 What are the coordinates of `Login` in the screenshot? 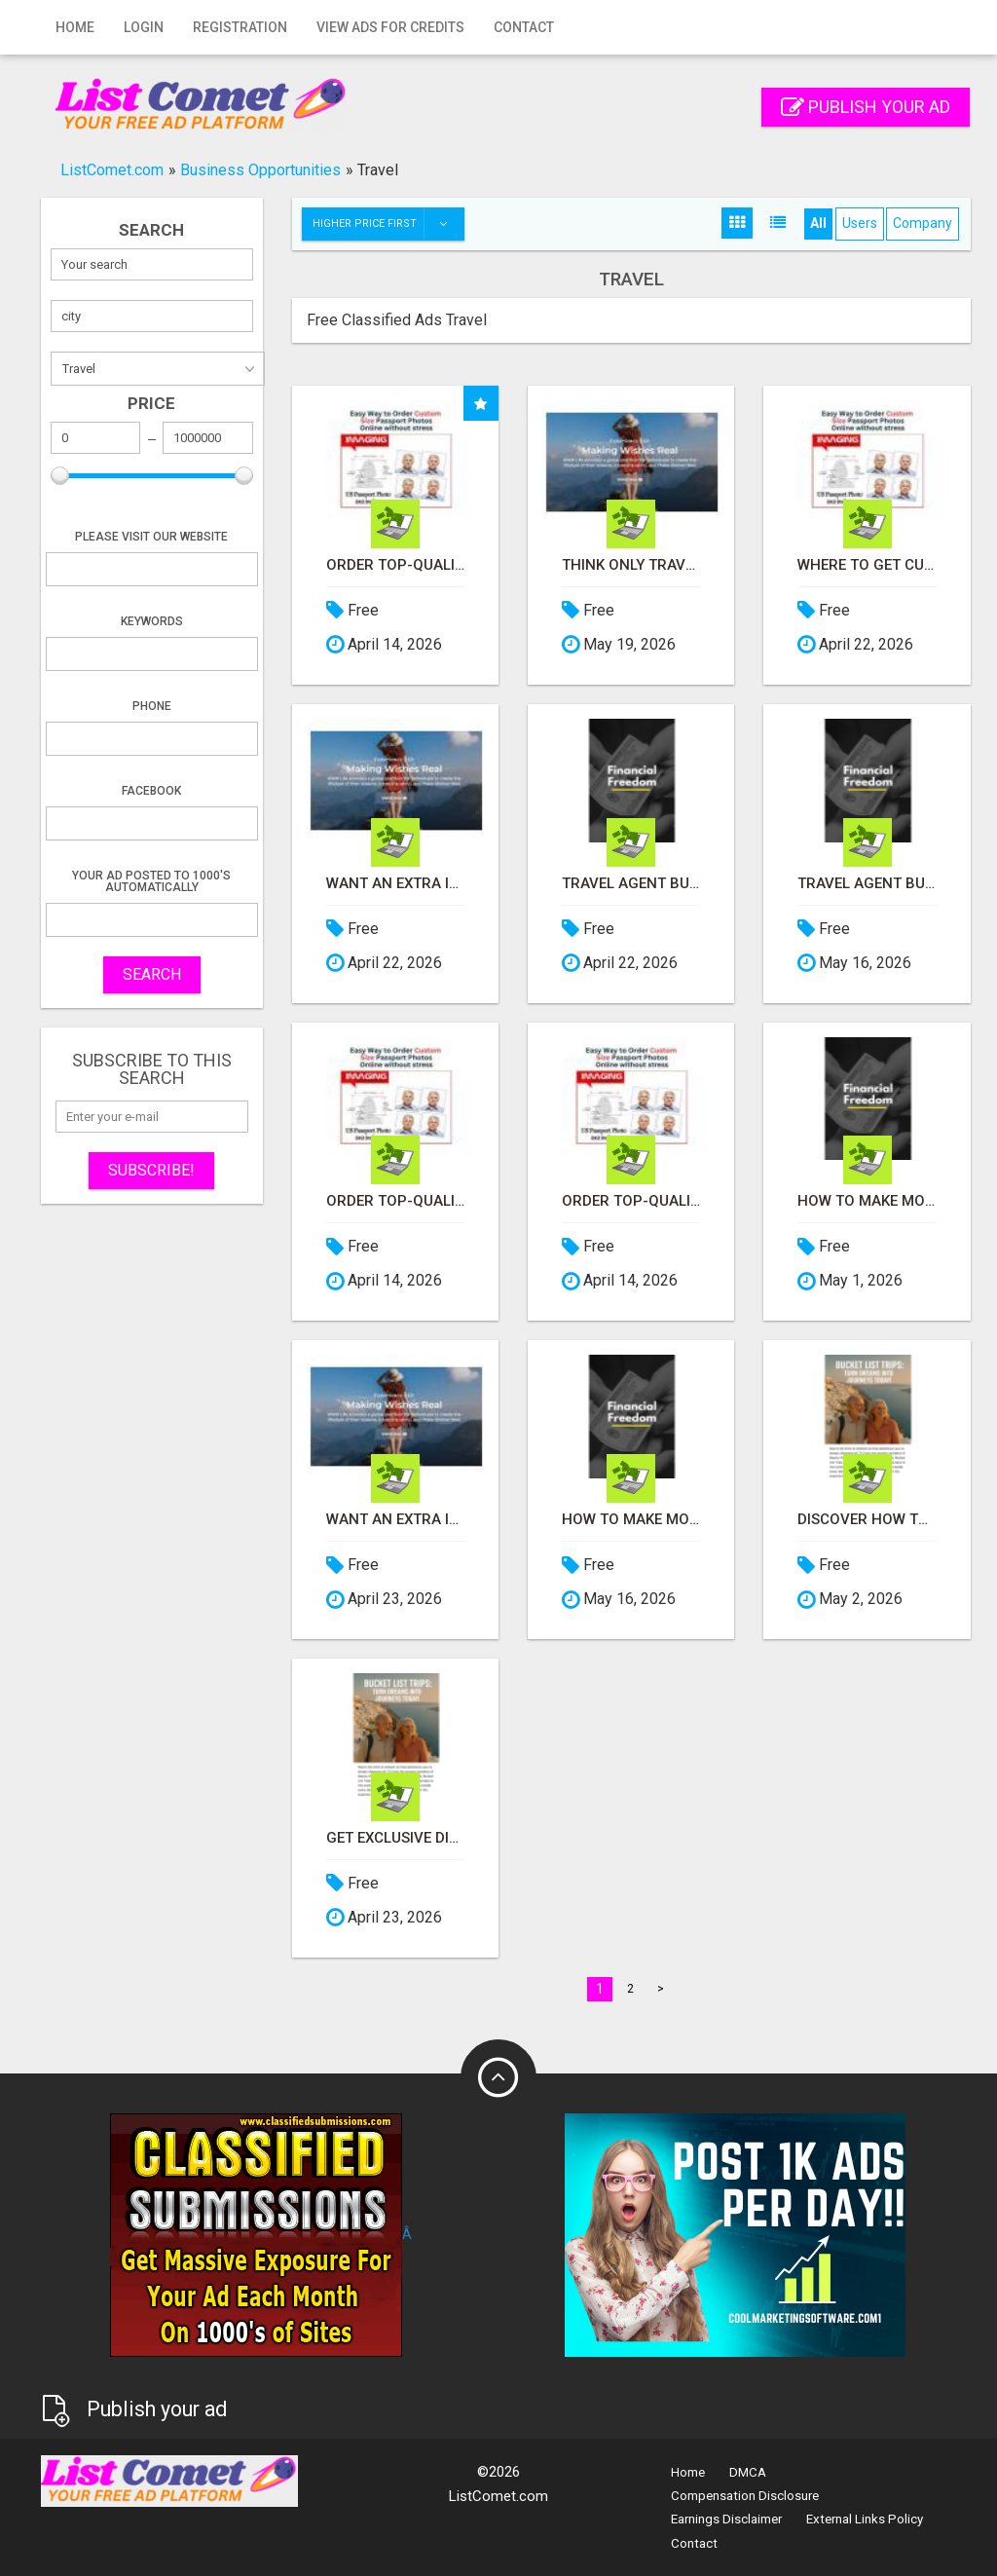 It's located at (144, 27).